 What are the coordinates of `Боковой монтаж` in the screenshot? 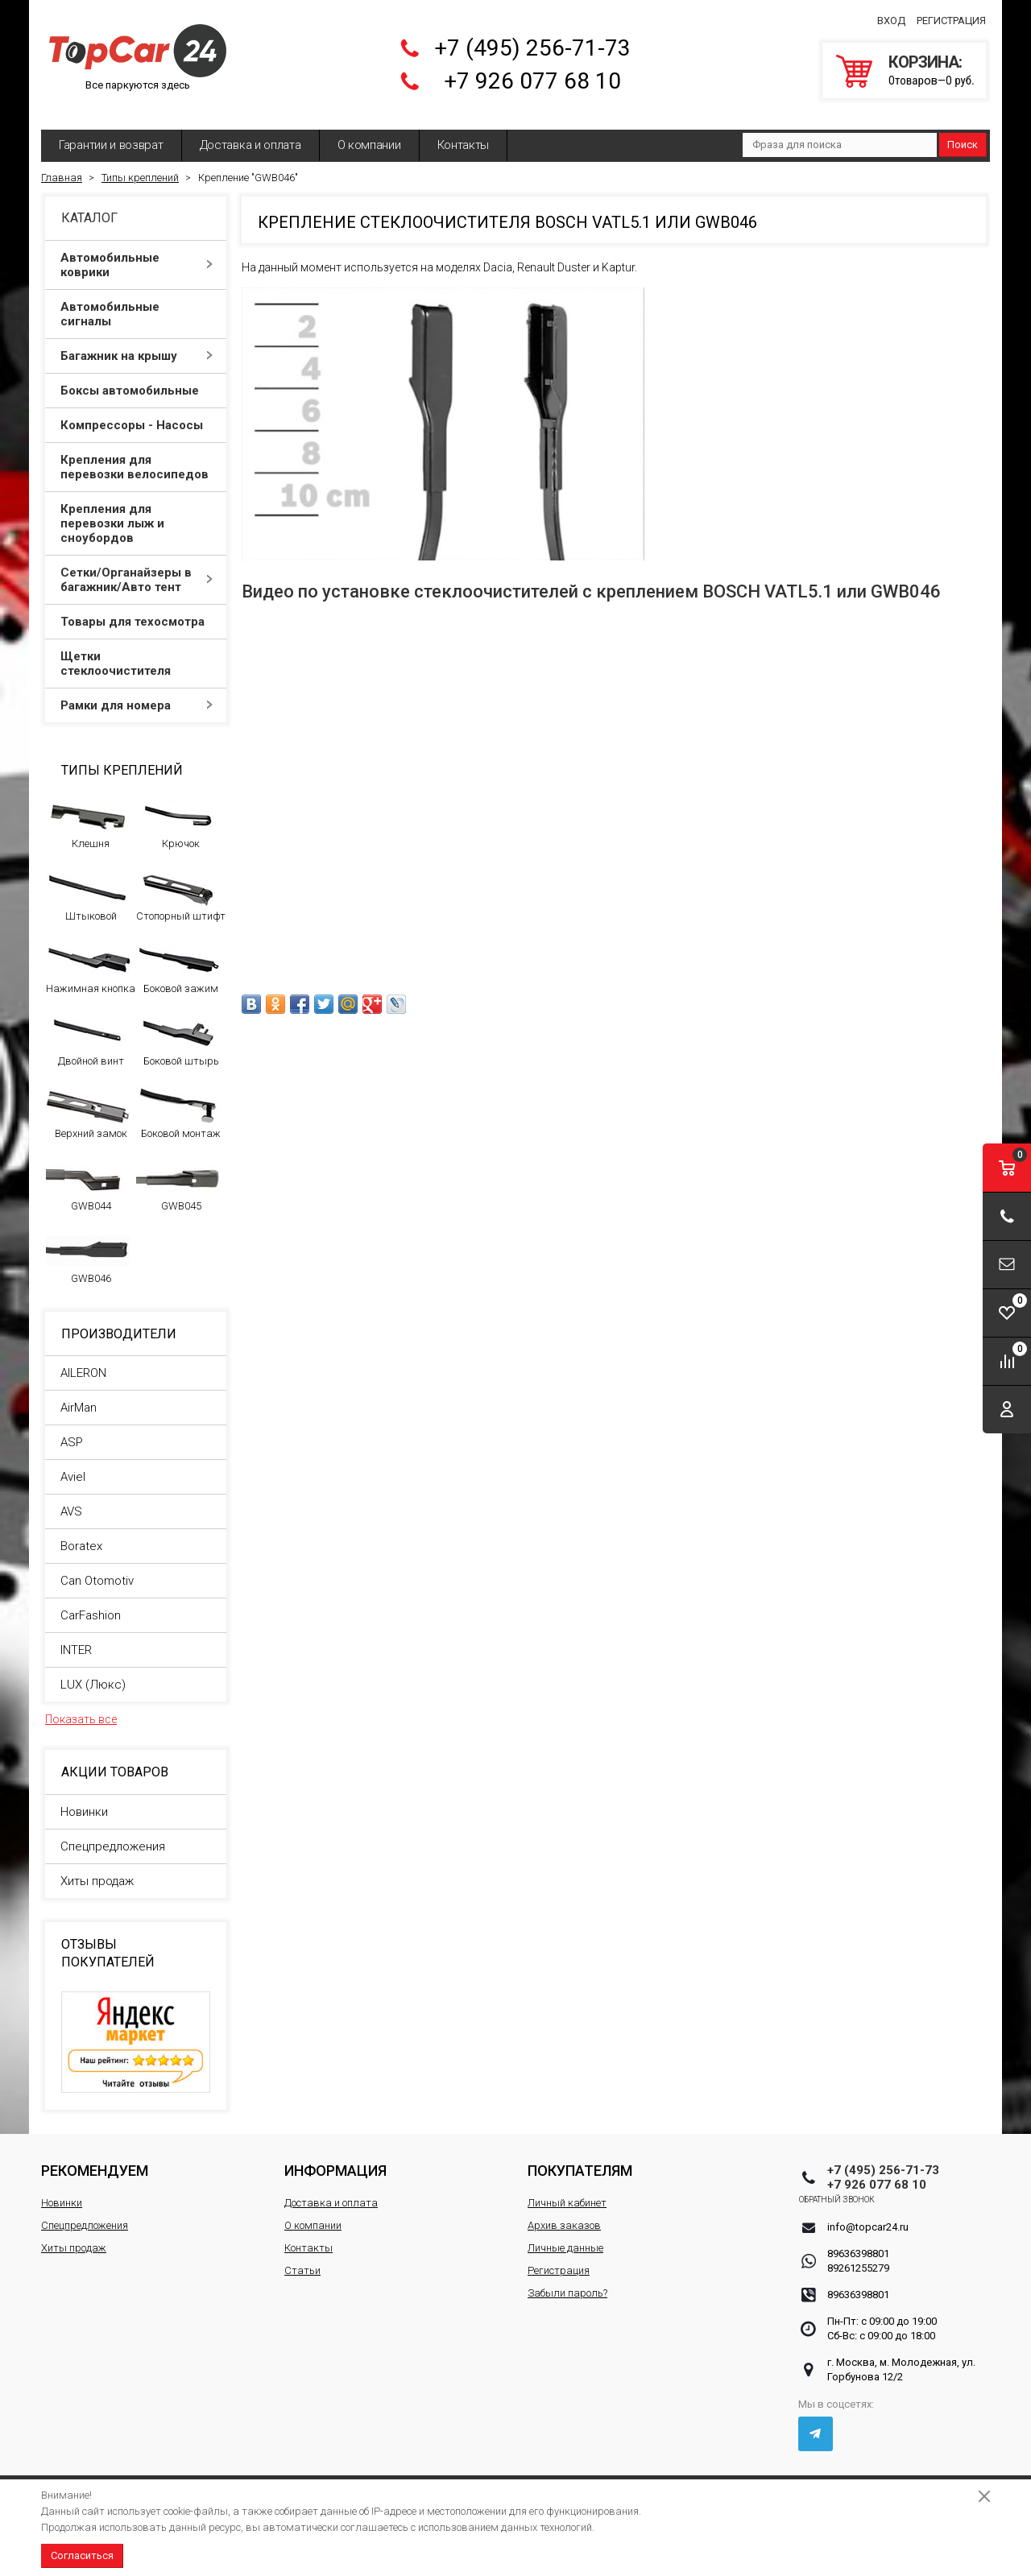 It's located at (178, 1100).